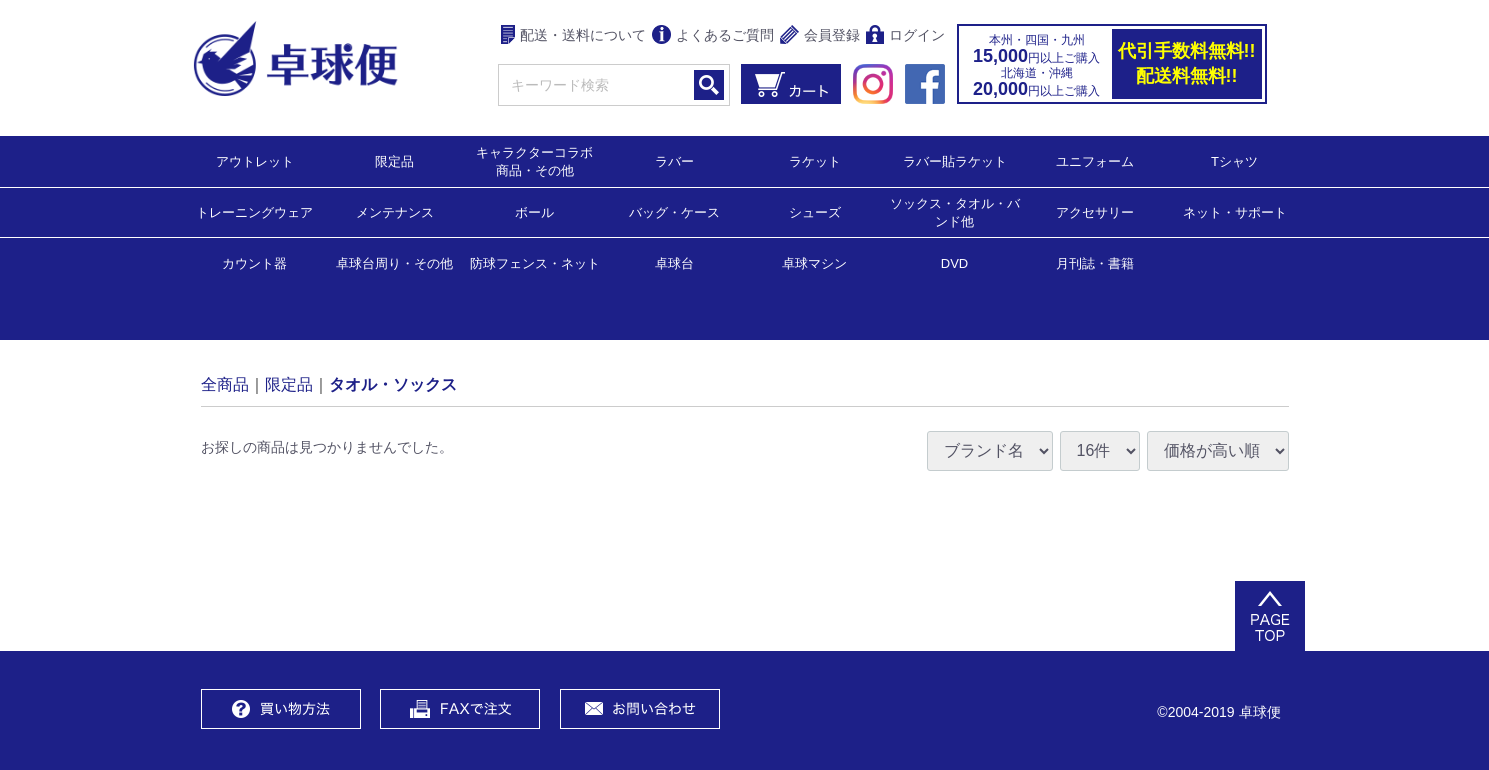 The width and height of the screenshot is (1489, 770). Describe the element at coordinates (1095, 262) in the screenshot. I see `月刊誌・書籍` at that location.